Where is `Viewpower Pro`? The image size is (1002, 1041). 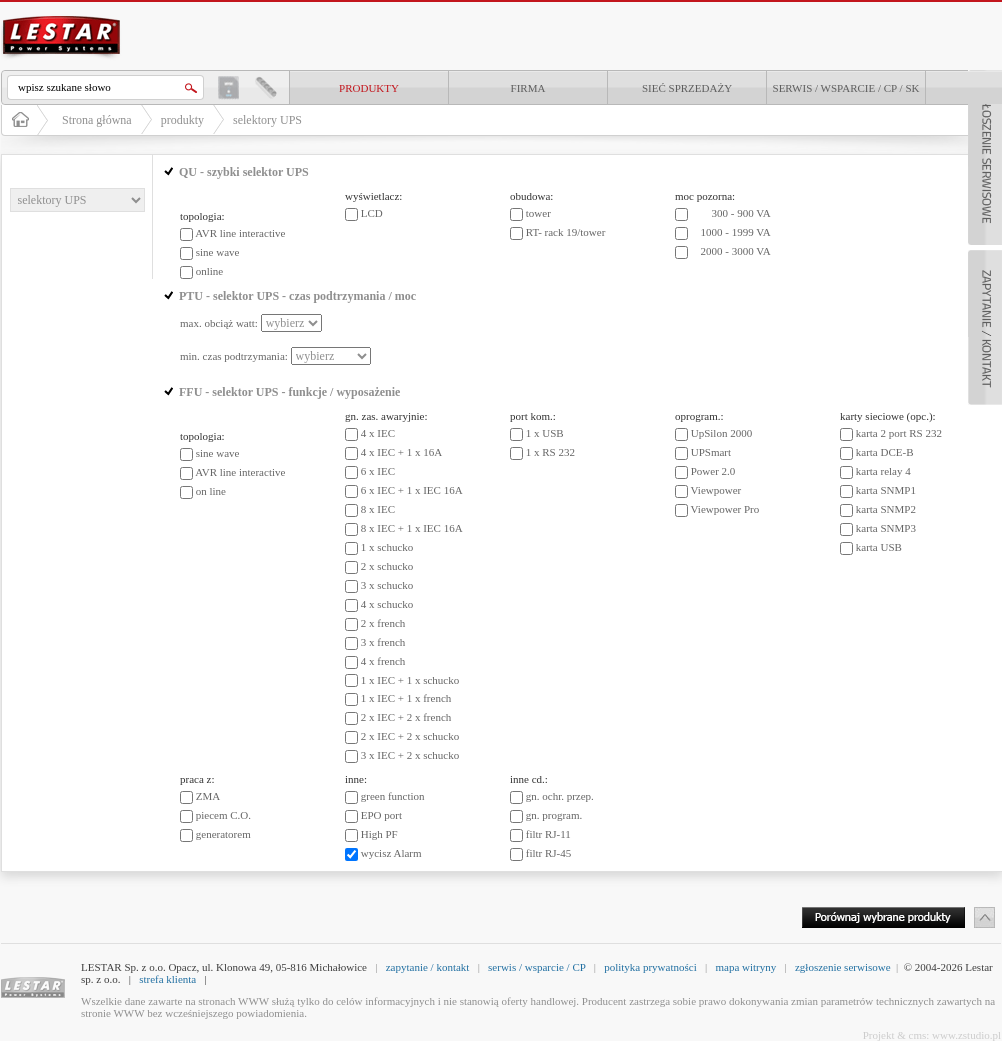
Viewpower Pro is located at coordinates (725, 509).